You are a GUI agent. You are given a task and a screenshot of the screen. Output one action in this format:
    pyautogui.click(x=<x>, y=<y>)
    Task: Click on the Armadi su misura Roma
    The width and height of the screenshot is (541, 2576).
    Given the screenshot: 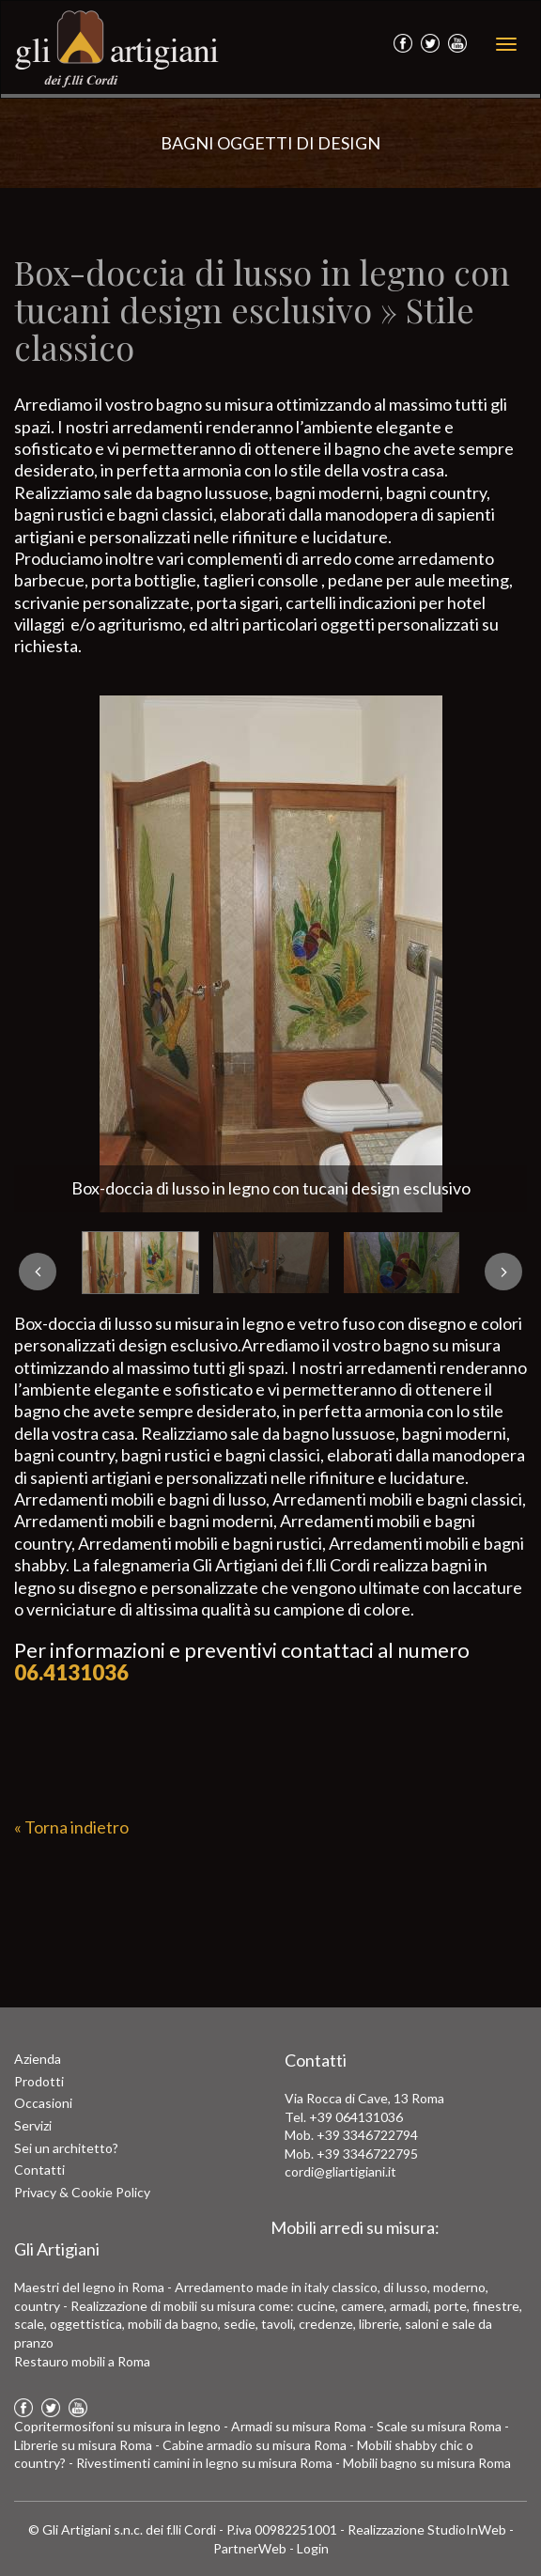 What is the action you would take?
    pyautogui.click(x=298, y=2426)
    